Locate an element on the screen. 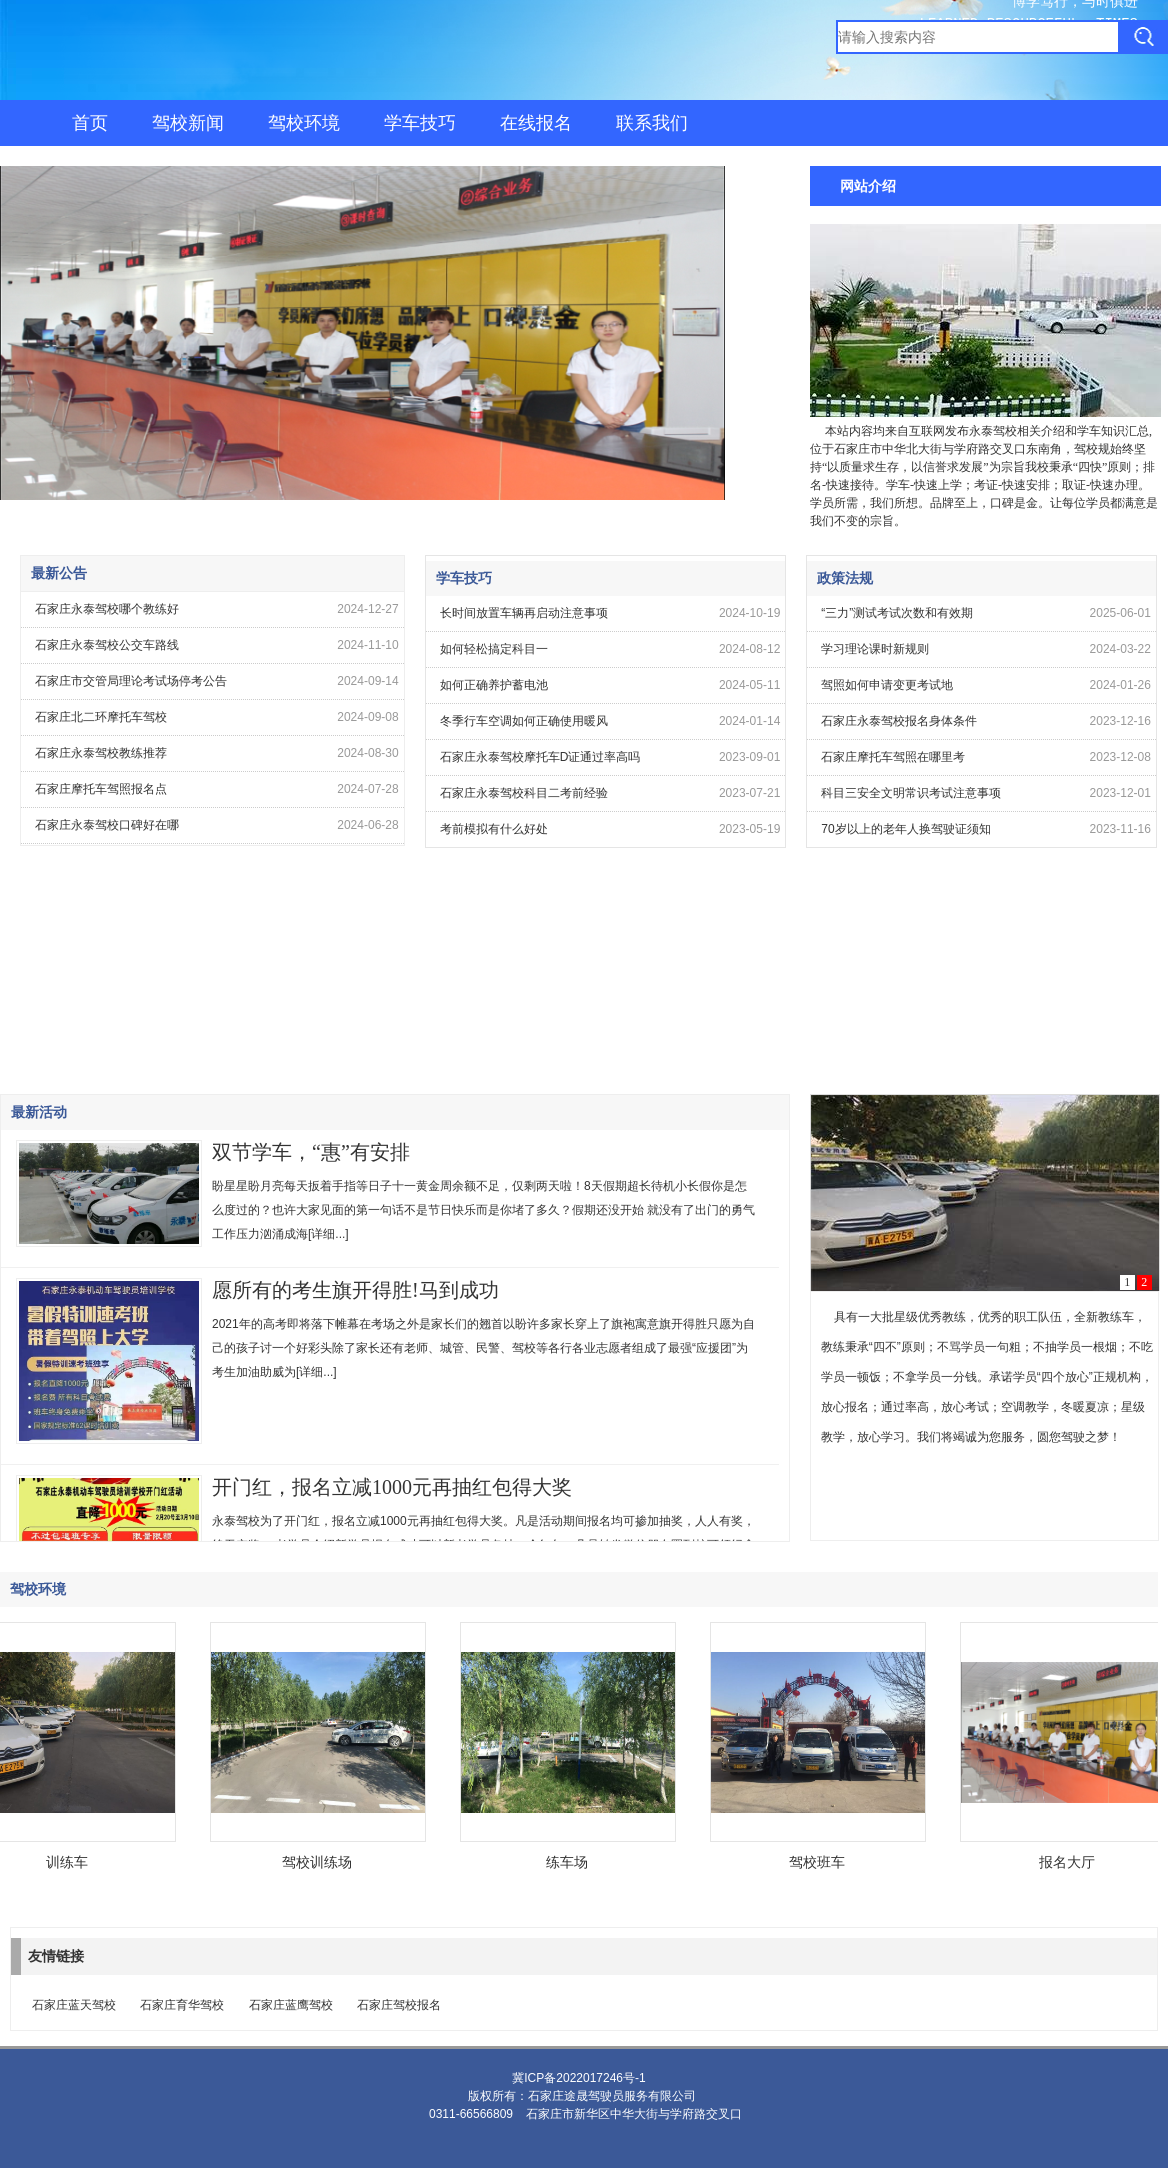  石家庄永泰驾校哪个教练好 is located at coordinates (107, 609).